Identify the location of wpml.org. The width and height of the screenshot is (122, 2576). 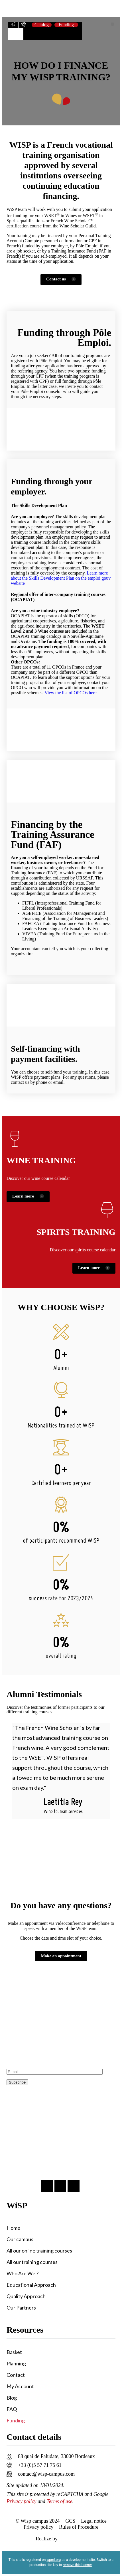
(53, 2560).